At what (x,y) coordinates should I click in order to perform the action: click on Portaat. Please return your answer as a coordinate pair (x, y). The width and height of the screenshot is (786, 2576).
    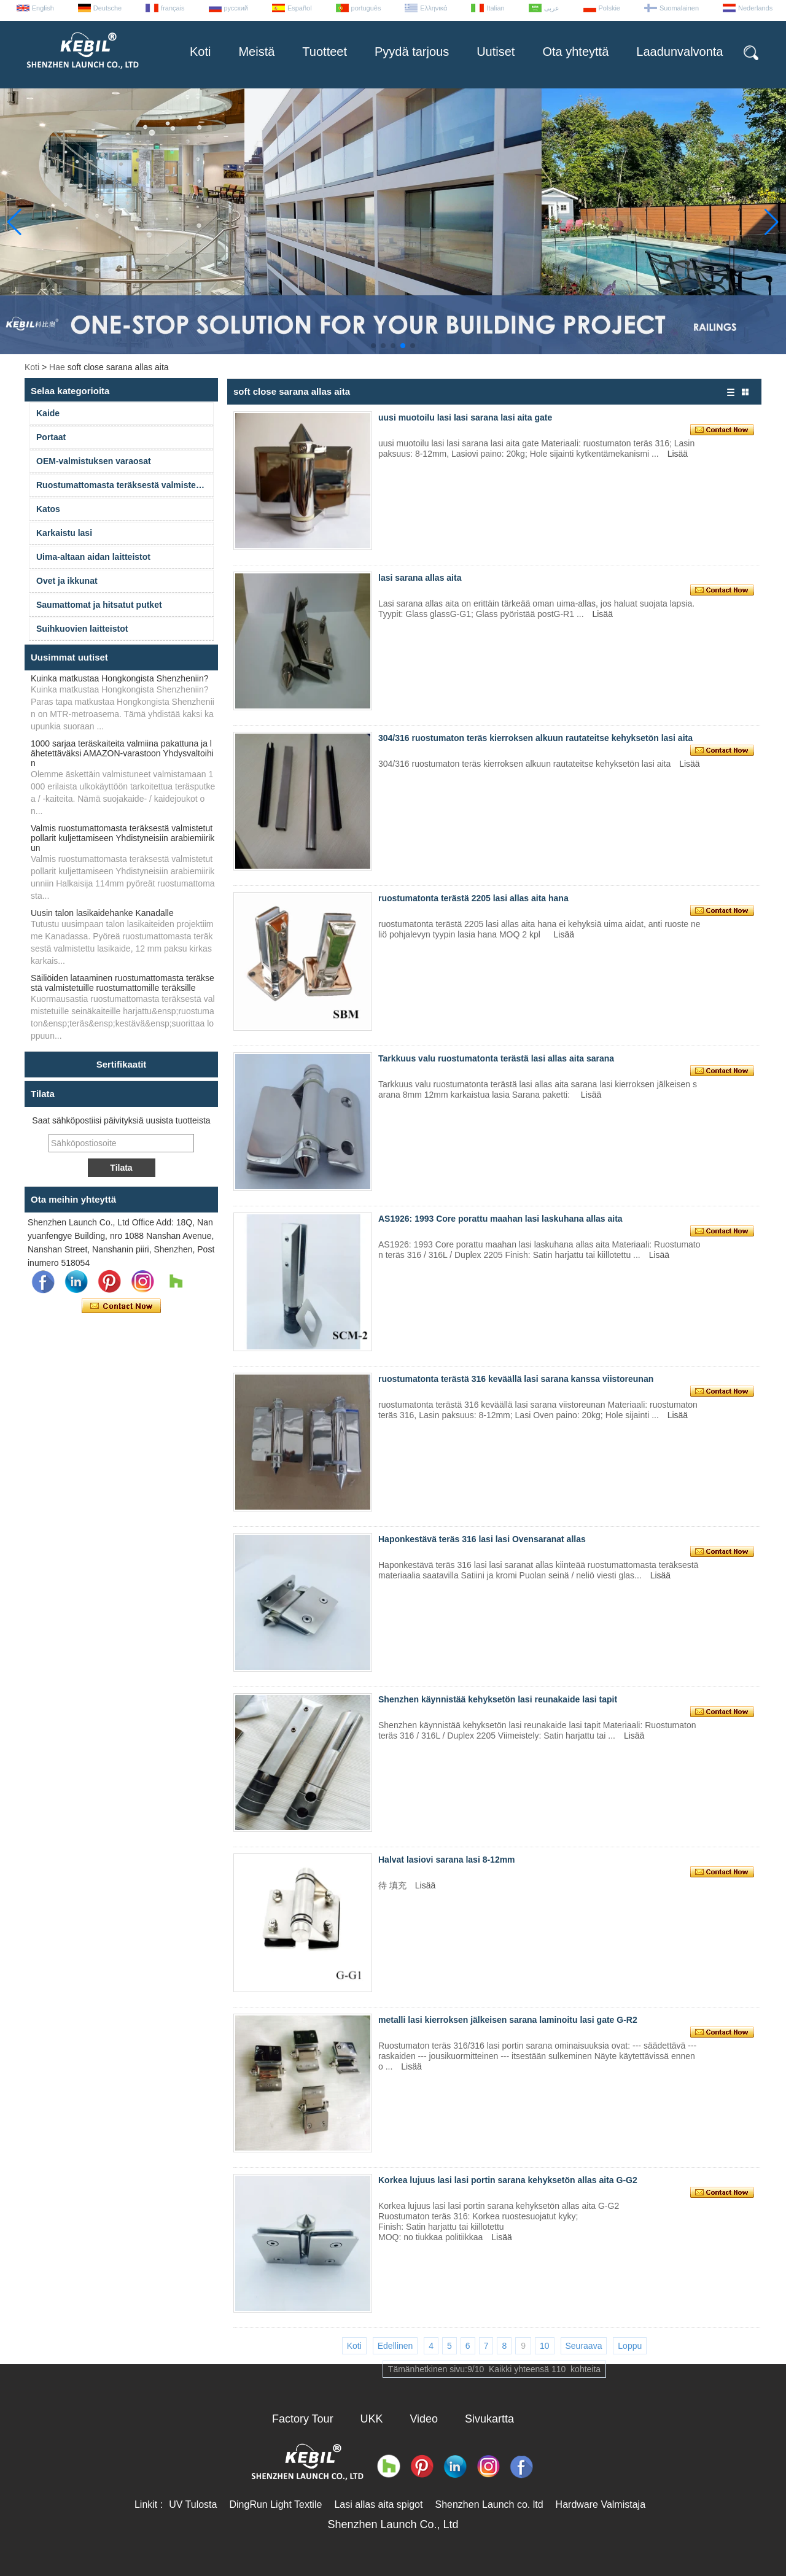
    Looking at the image, I should click on (51, 437).